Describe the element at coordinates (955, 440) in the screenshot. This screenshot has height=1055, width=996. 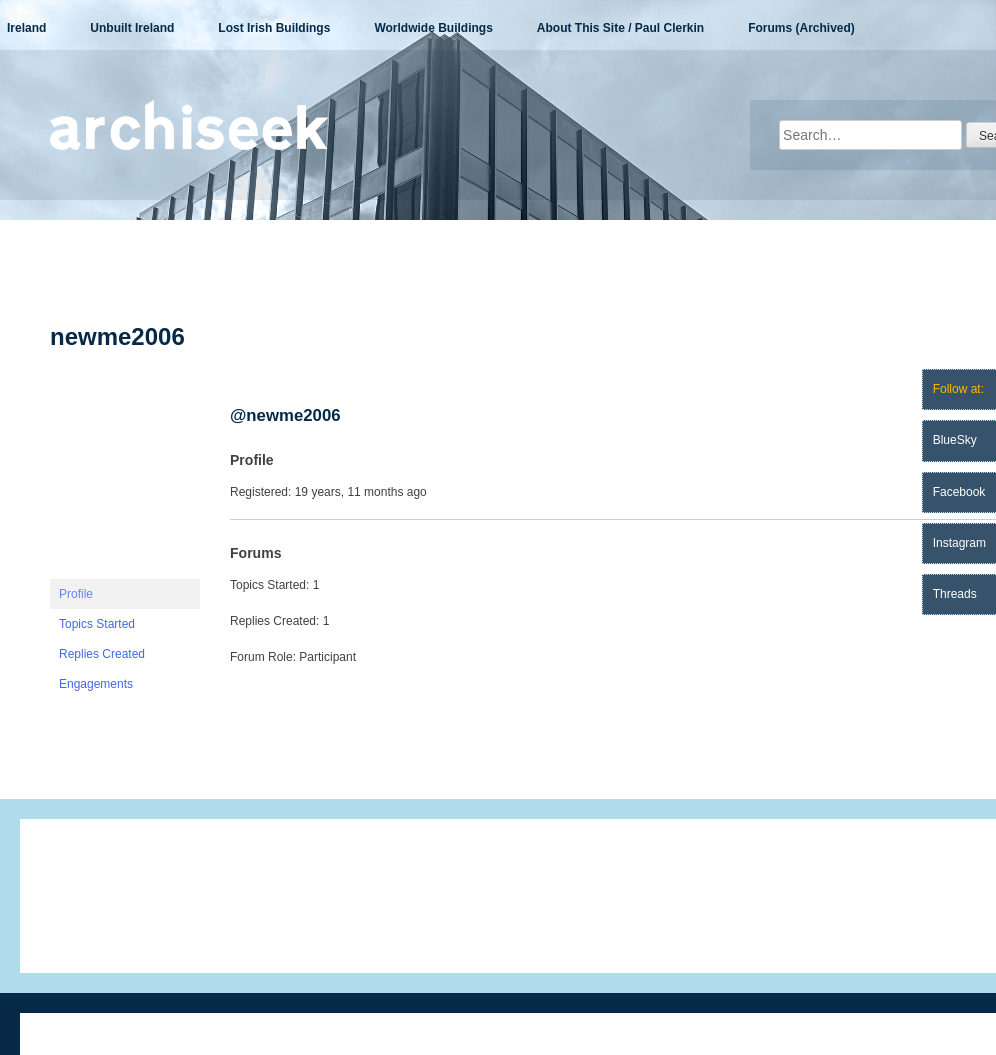
I see `BlueSky` at that location.